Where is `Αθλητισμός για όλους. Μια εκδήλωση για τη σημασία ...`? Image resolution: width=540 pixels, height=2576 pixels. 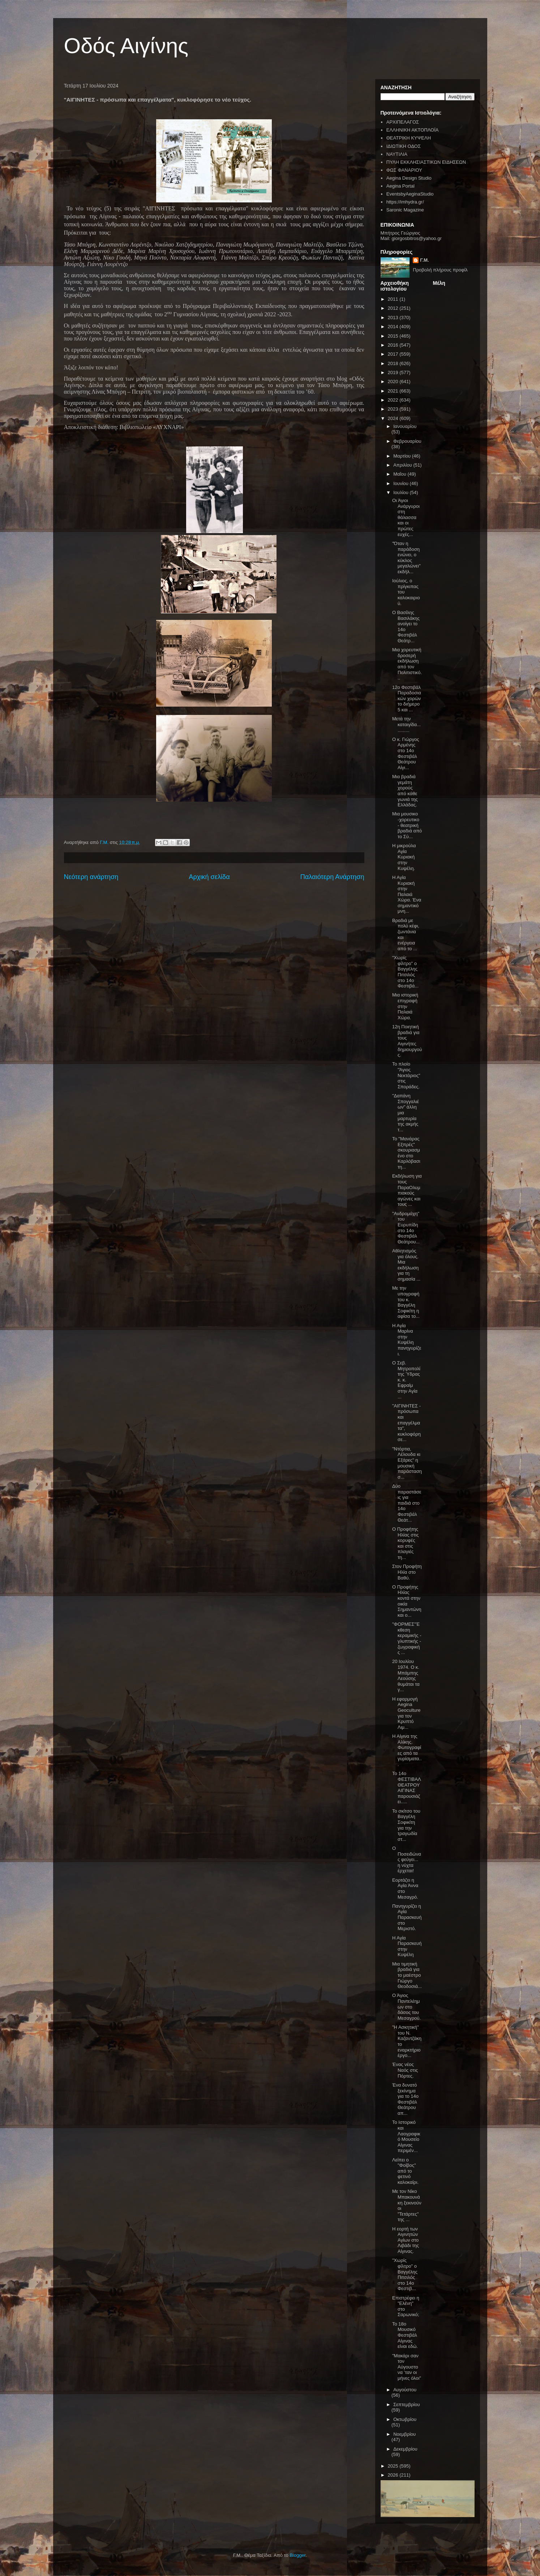 Αθλητισμός για όλους. Μια εκδήλωση για τη σημασία ... is located at coordinates (406, 1265).